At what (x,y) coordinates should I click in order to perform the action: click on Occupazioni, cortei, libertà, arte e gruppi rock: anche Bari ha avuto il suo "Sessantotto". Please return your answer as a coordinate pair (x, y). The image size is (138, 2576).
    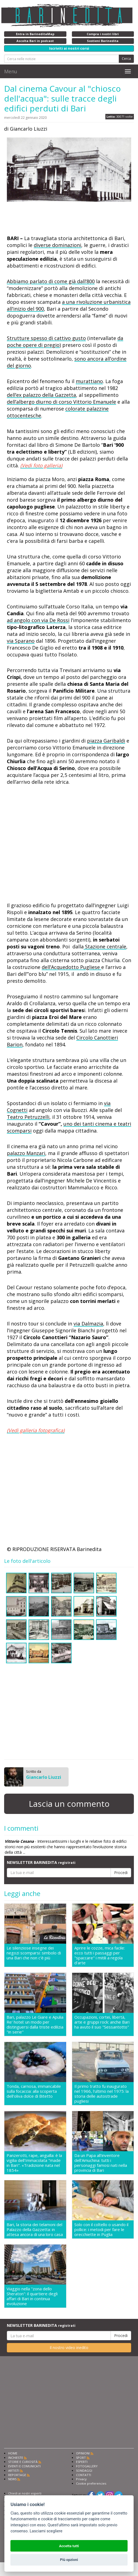
    Looking at the image, I should click on (101, 2022).